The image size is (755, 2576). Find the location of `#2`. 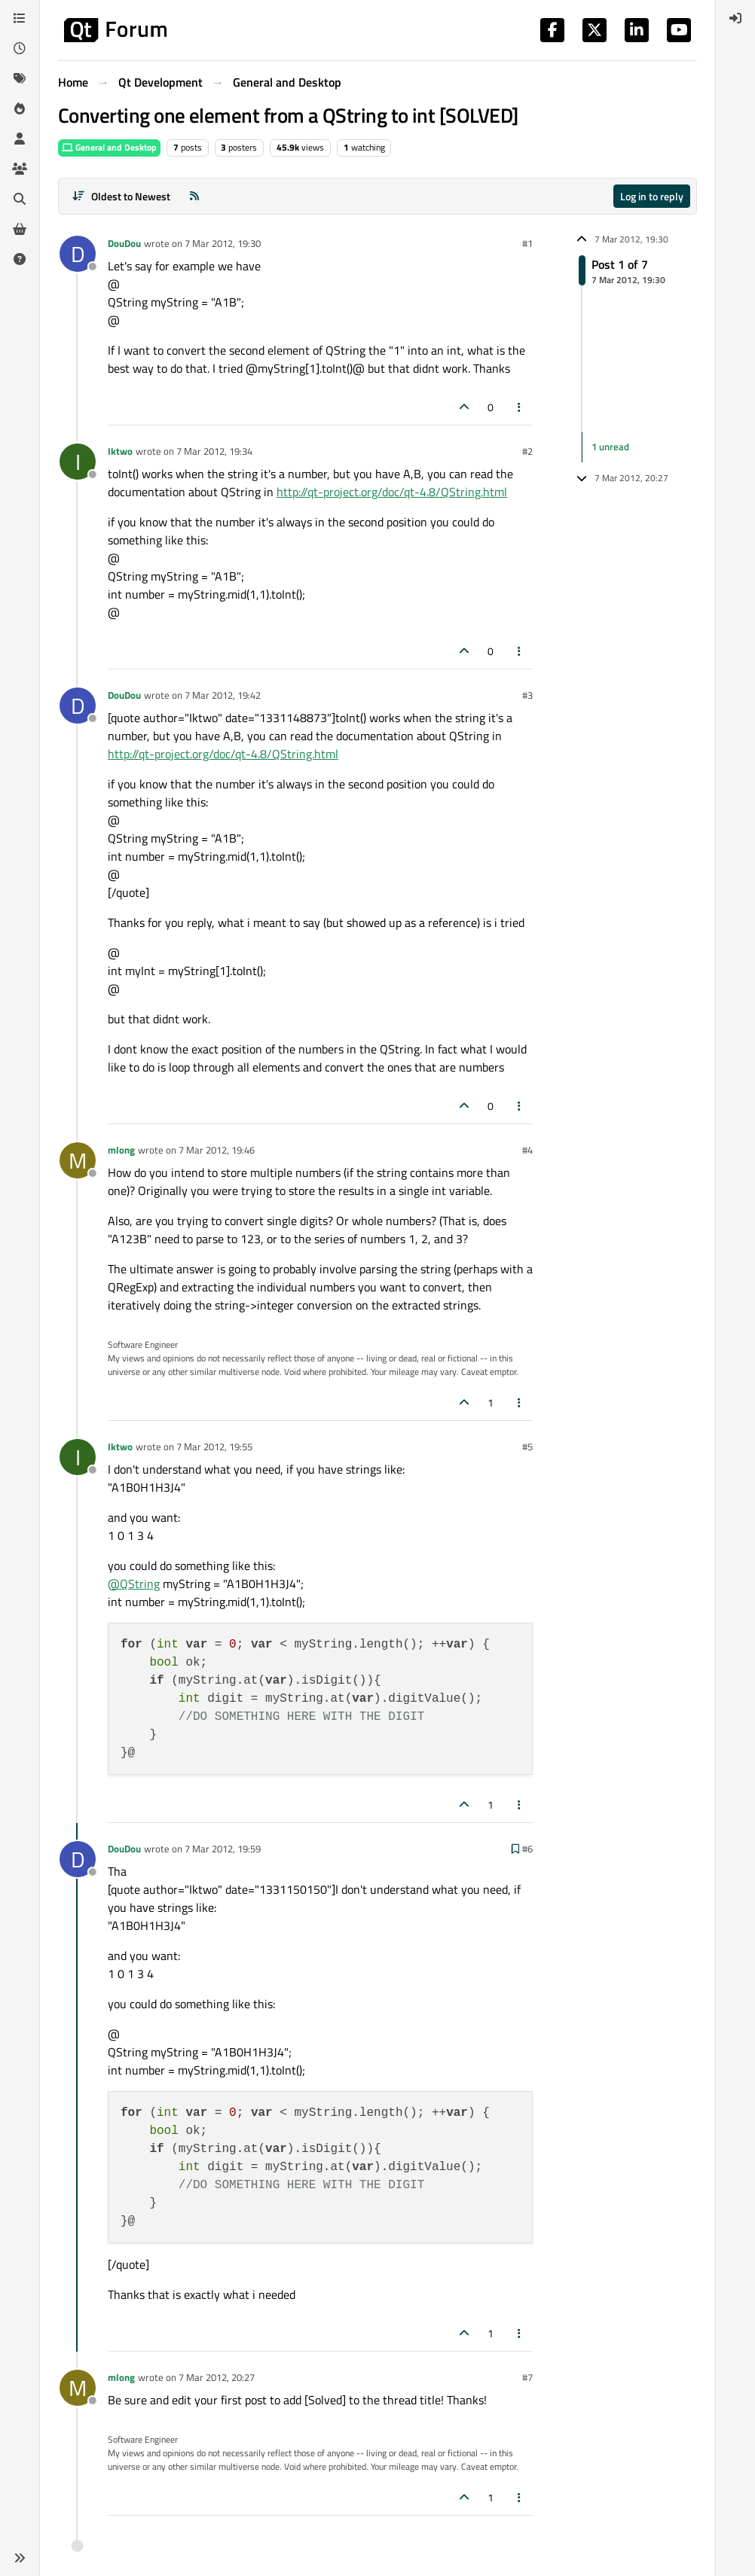

#2 is located at coordinates (527, 451).